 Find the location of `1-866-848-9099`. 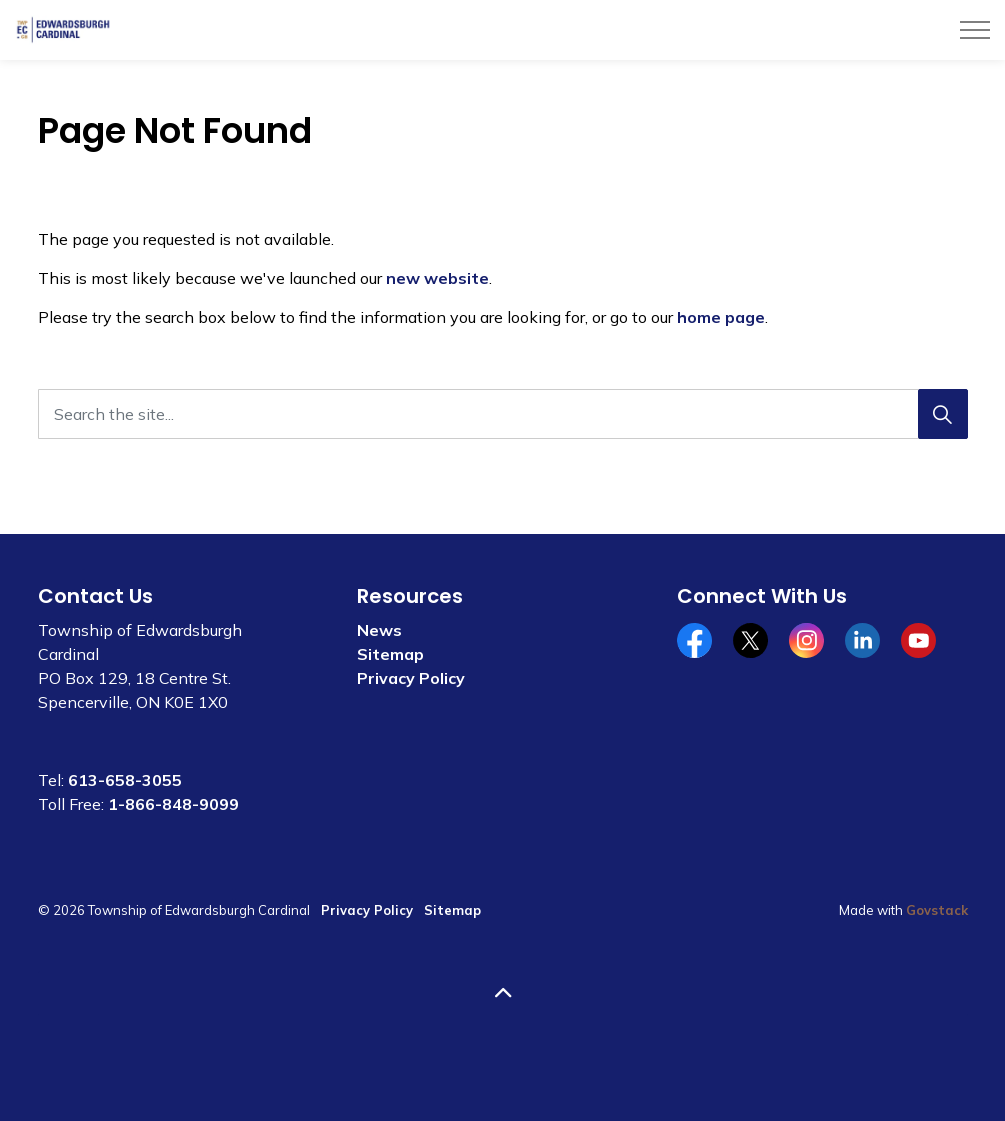

1-866-848-9099 is located at coordinates (173, 804).